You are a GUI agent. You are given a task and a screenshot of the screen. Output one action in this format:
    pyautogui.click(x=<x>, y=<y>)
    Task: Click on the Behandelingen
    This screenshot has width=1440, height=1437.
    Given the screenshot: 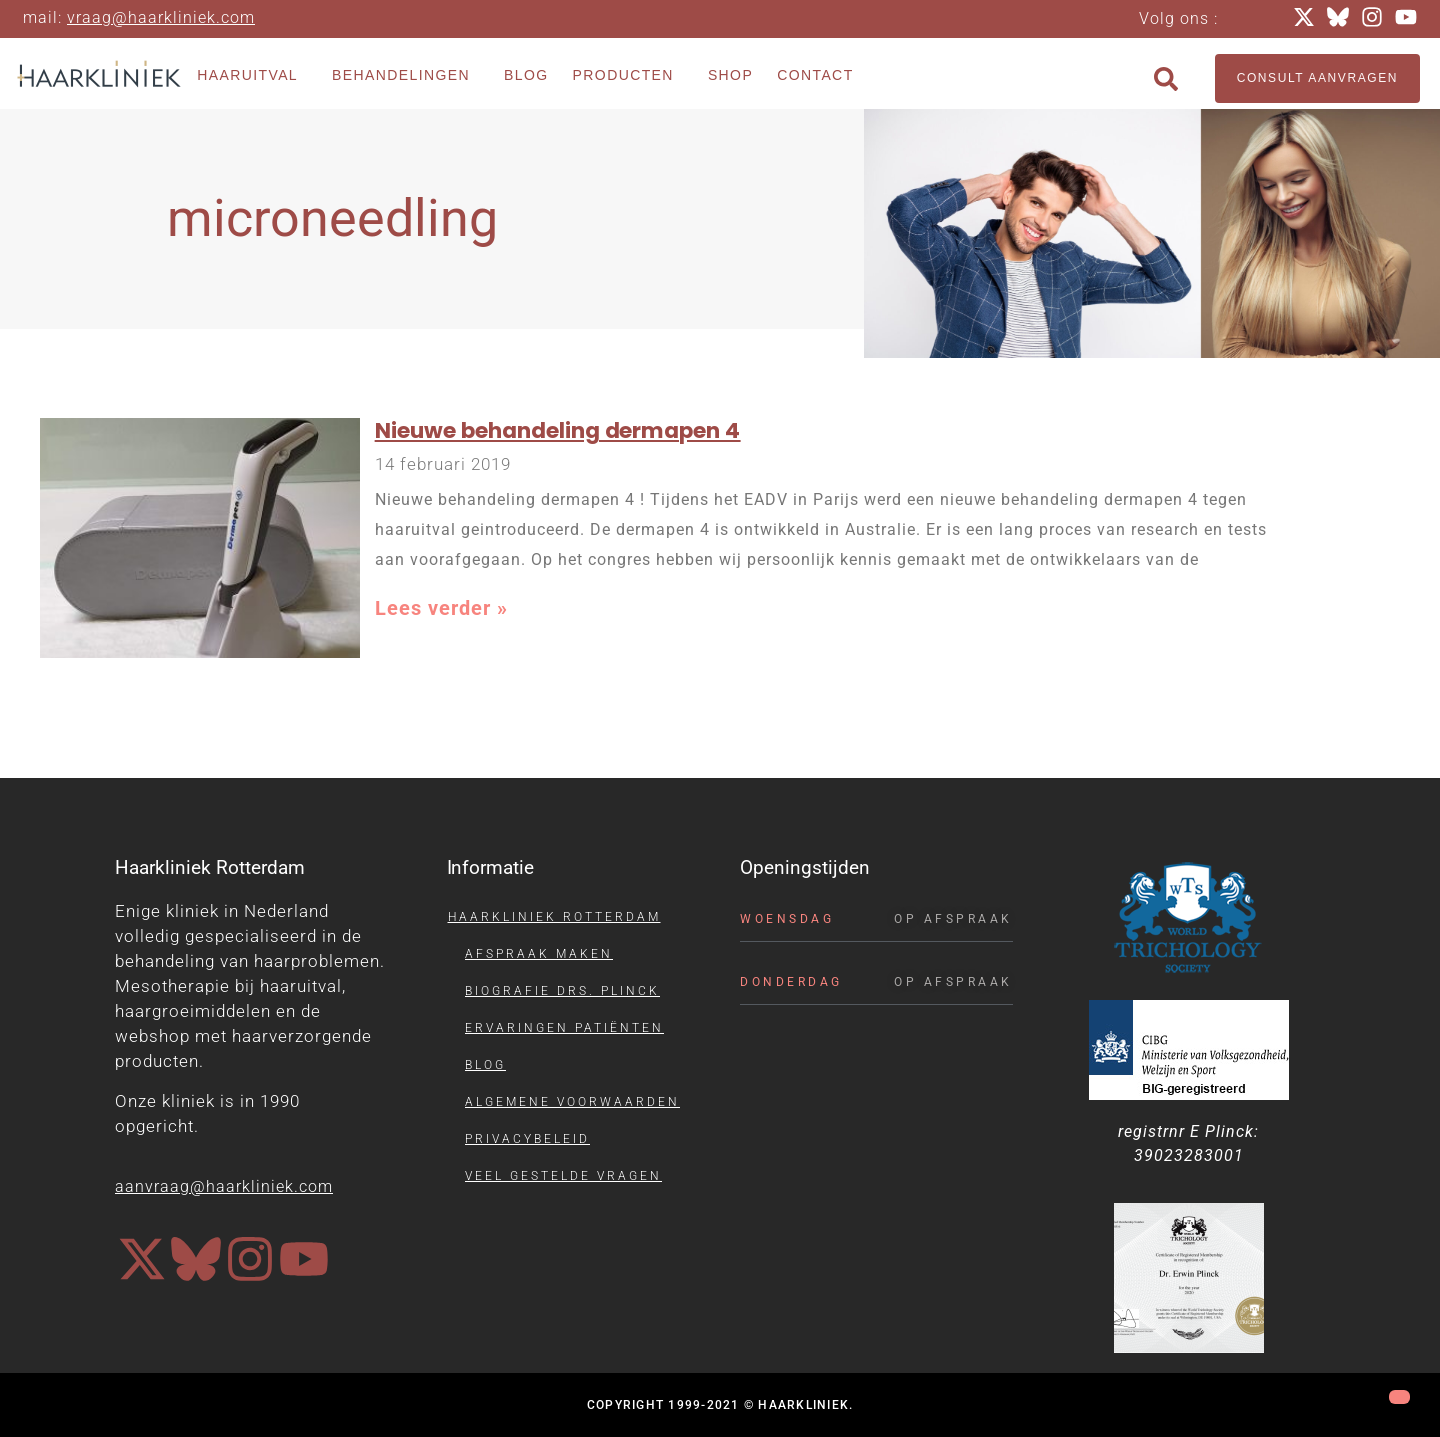 What is the action you would take?
    pyautogui.click(x=406, y=76)
    